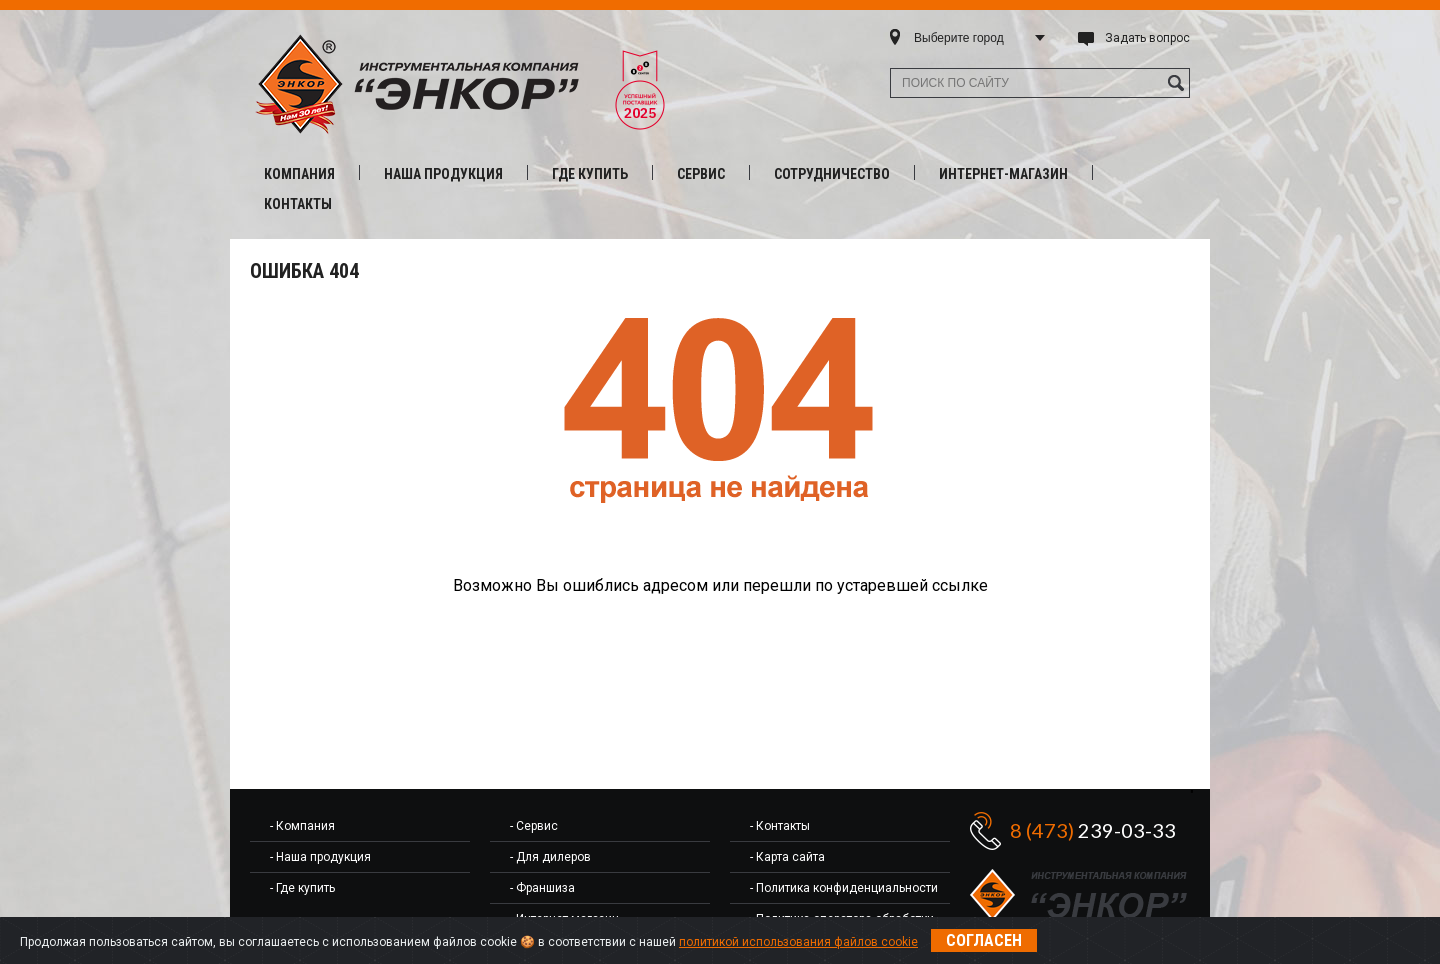 The height and width of the screenshot is (964, 1440). What do you see at coordinates (298, 204) in the screenshot?
I see `Контакты` at bounding box center [298, 204].